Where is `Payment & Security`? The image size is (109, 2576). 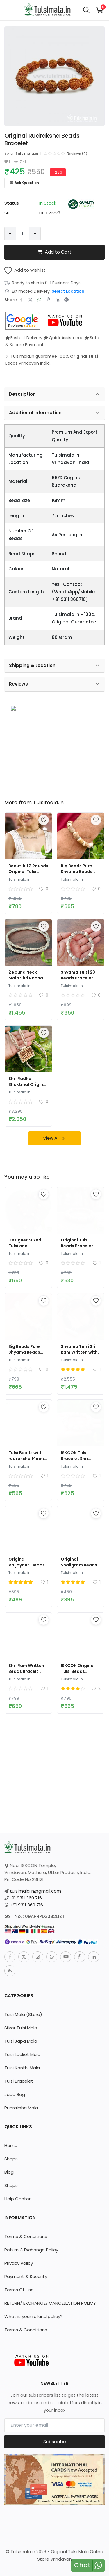 Payment & Security is located at coordinates (25, 2276).